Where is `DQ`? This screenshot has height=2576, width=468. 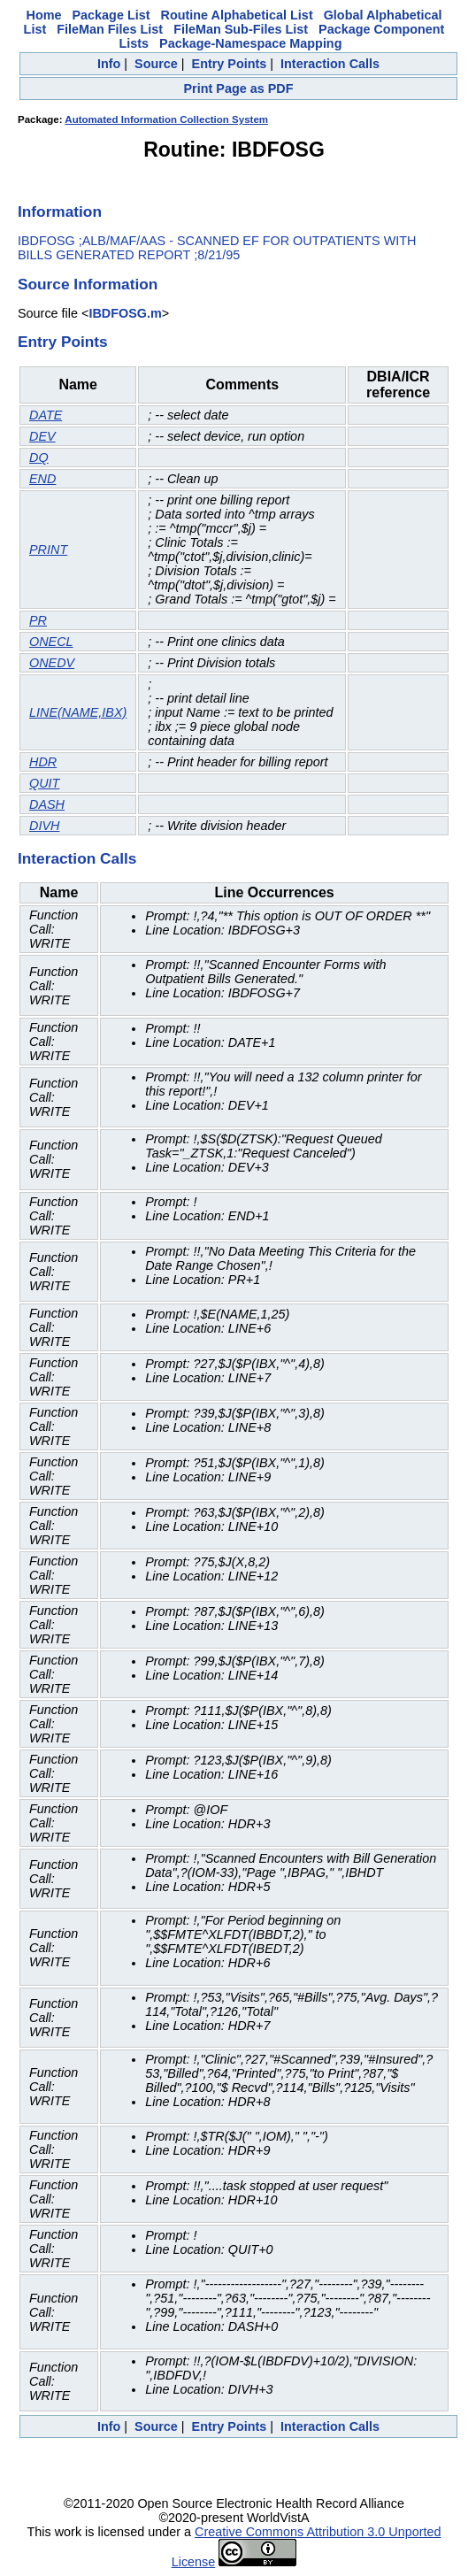
DQ is located at coordinates (39, 457).